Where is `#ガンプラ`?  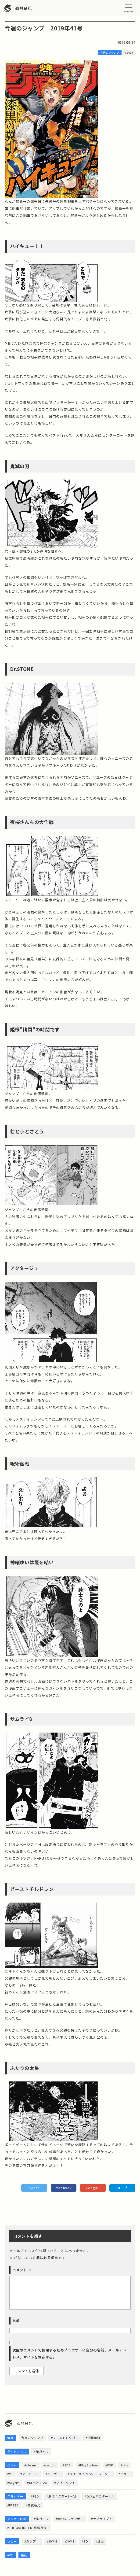
#ガンプラ is located at coordinates (31, 2541).